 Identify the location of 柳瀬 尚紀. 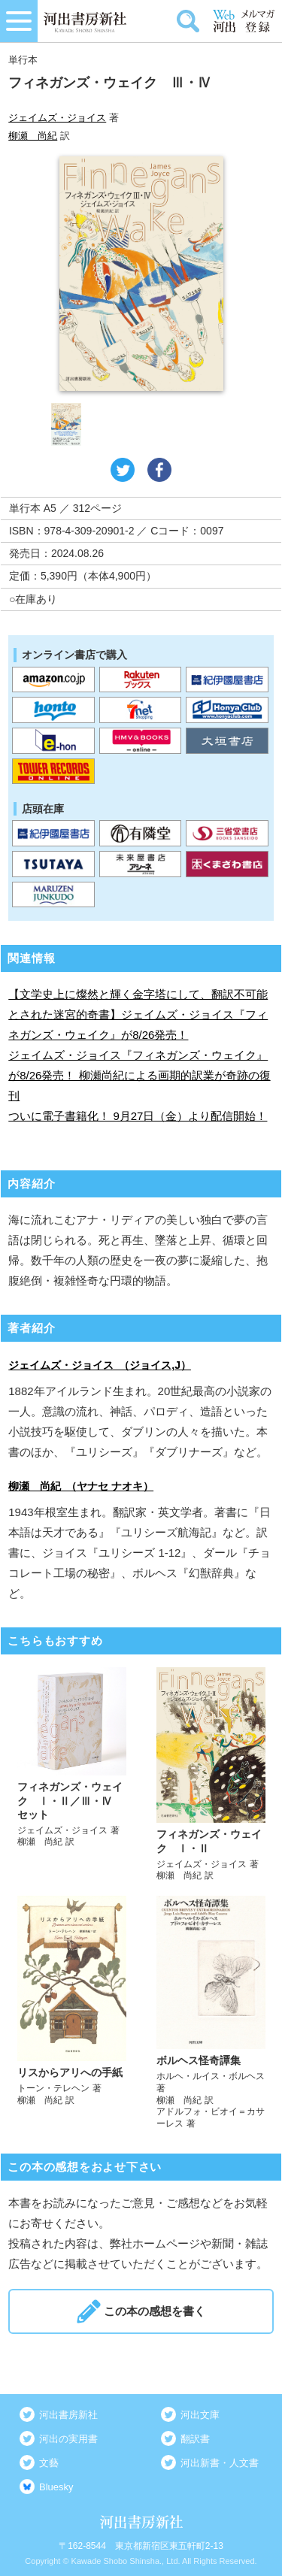
(32, 135).